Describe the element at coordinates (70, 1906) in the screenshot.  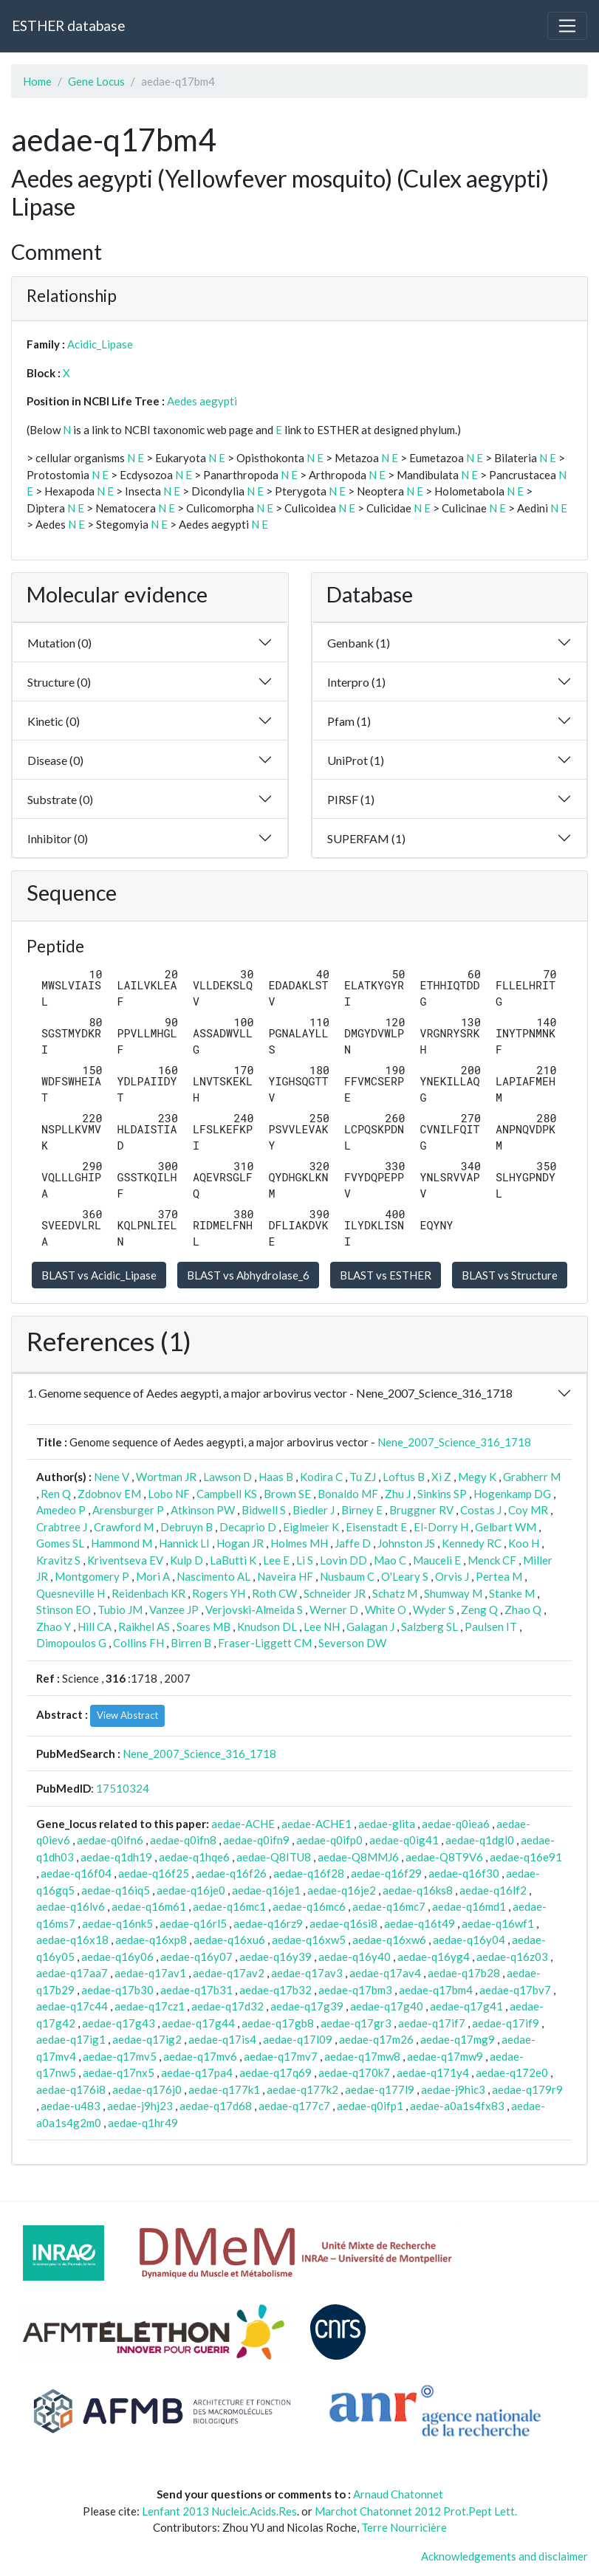
I see `aedae-q16lv6` at that location.